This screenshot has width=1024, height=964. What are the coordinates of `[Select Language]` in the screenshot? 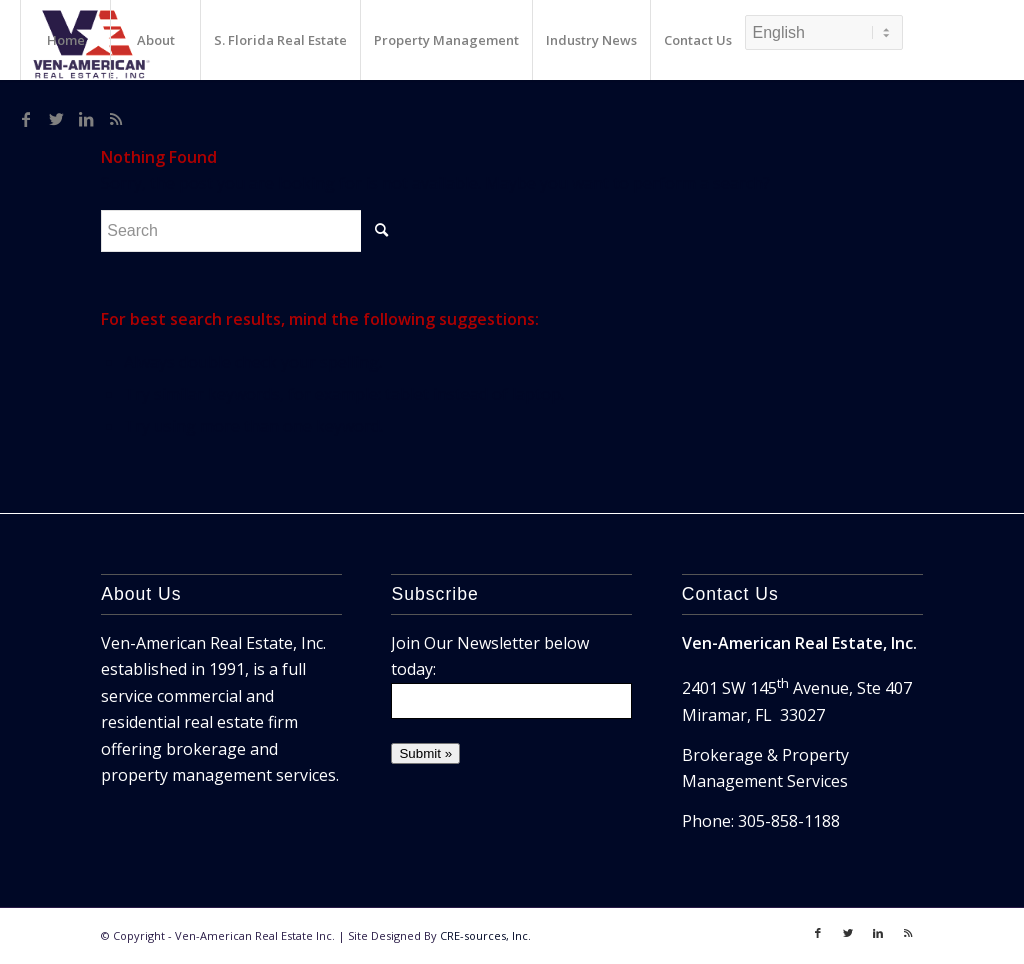 It's located at (824, 32).